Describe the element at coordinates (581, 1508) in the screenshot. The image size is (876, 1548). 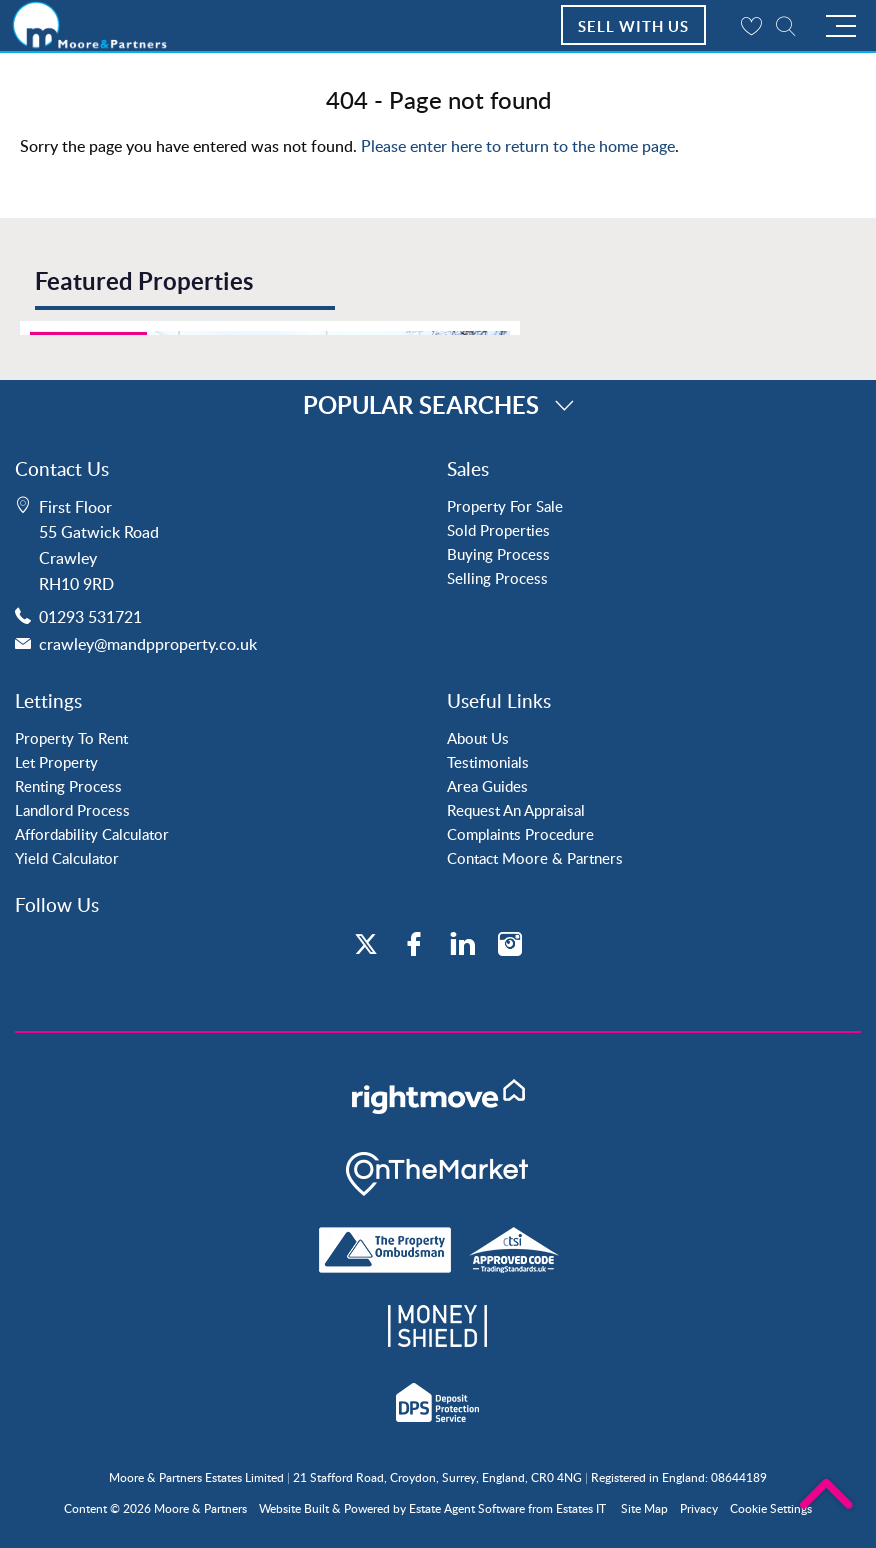
I see `Estates IT` at that location.